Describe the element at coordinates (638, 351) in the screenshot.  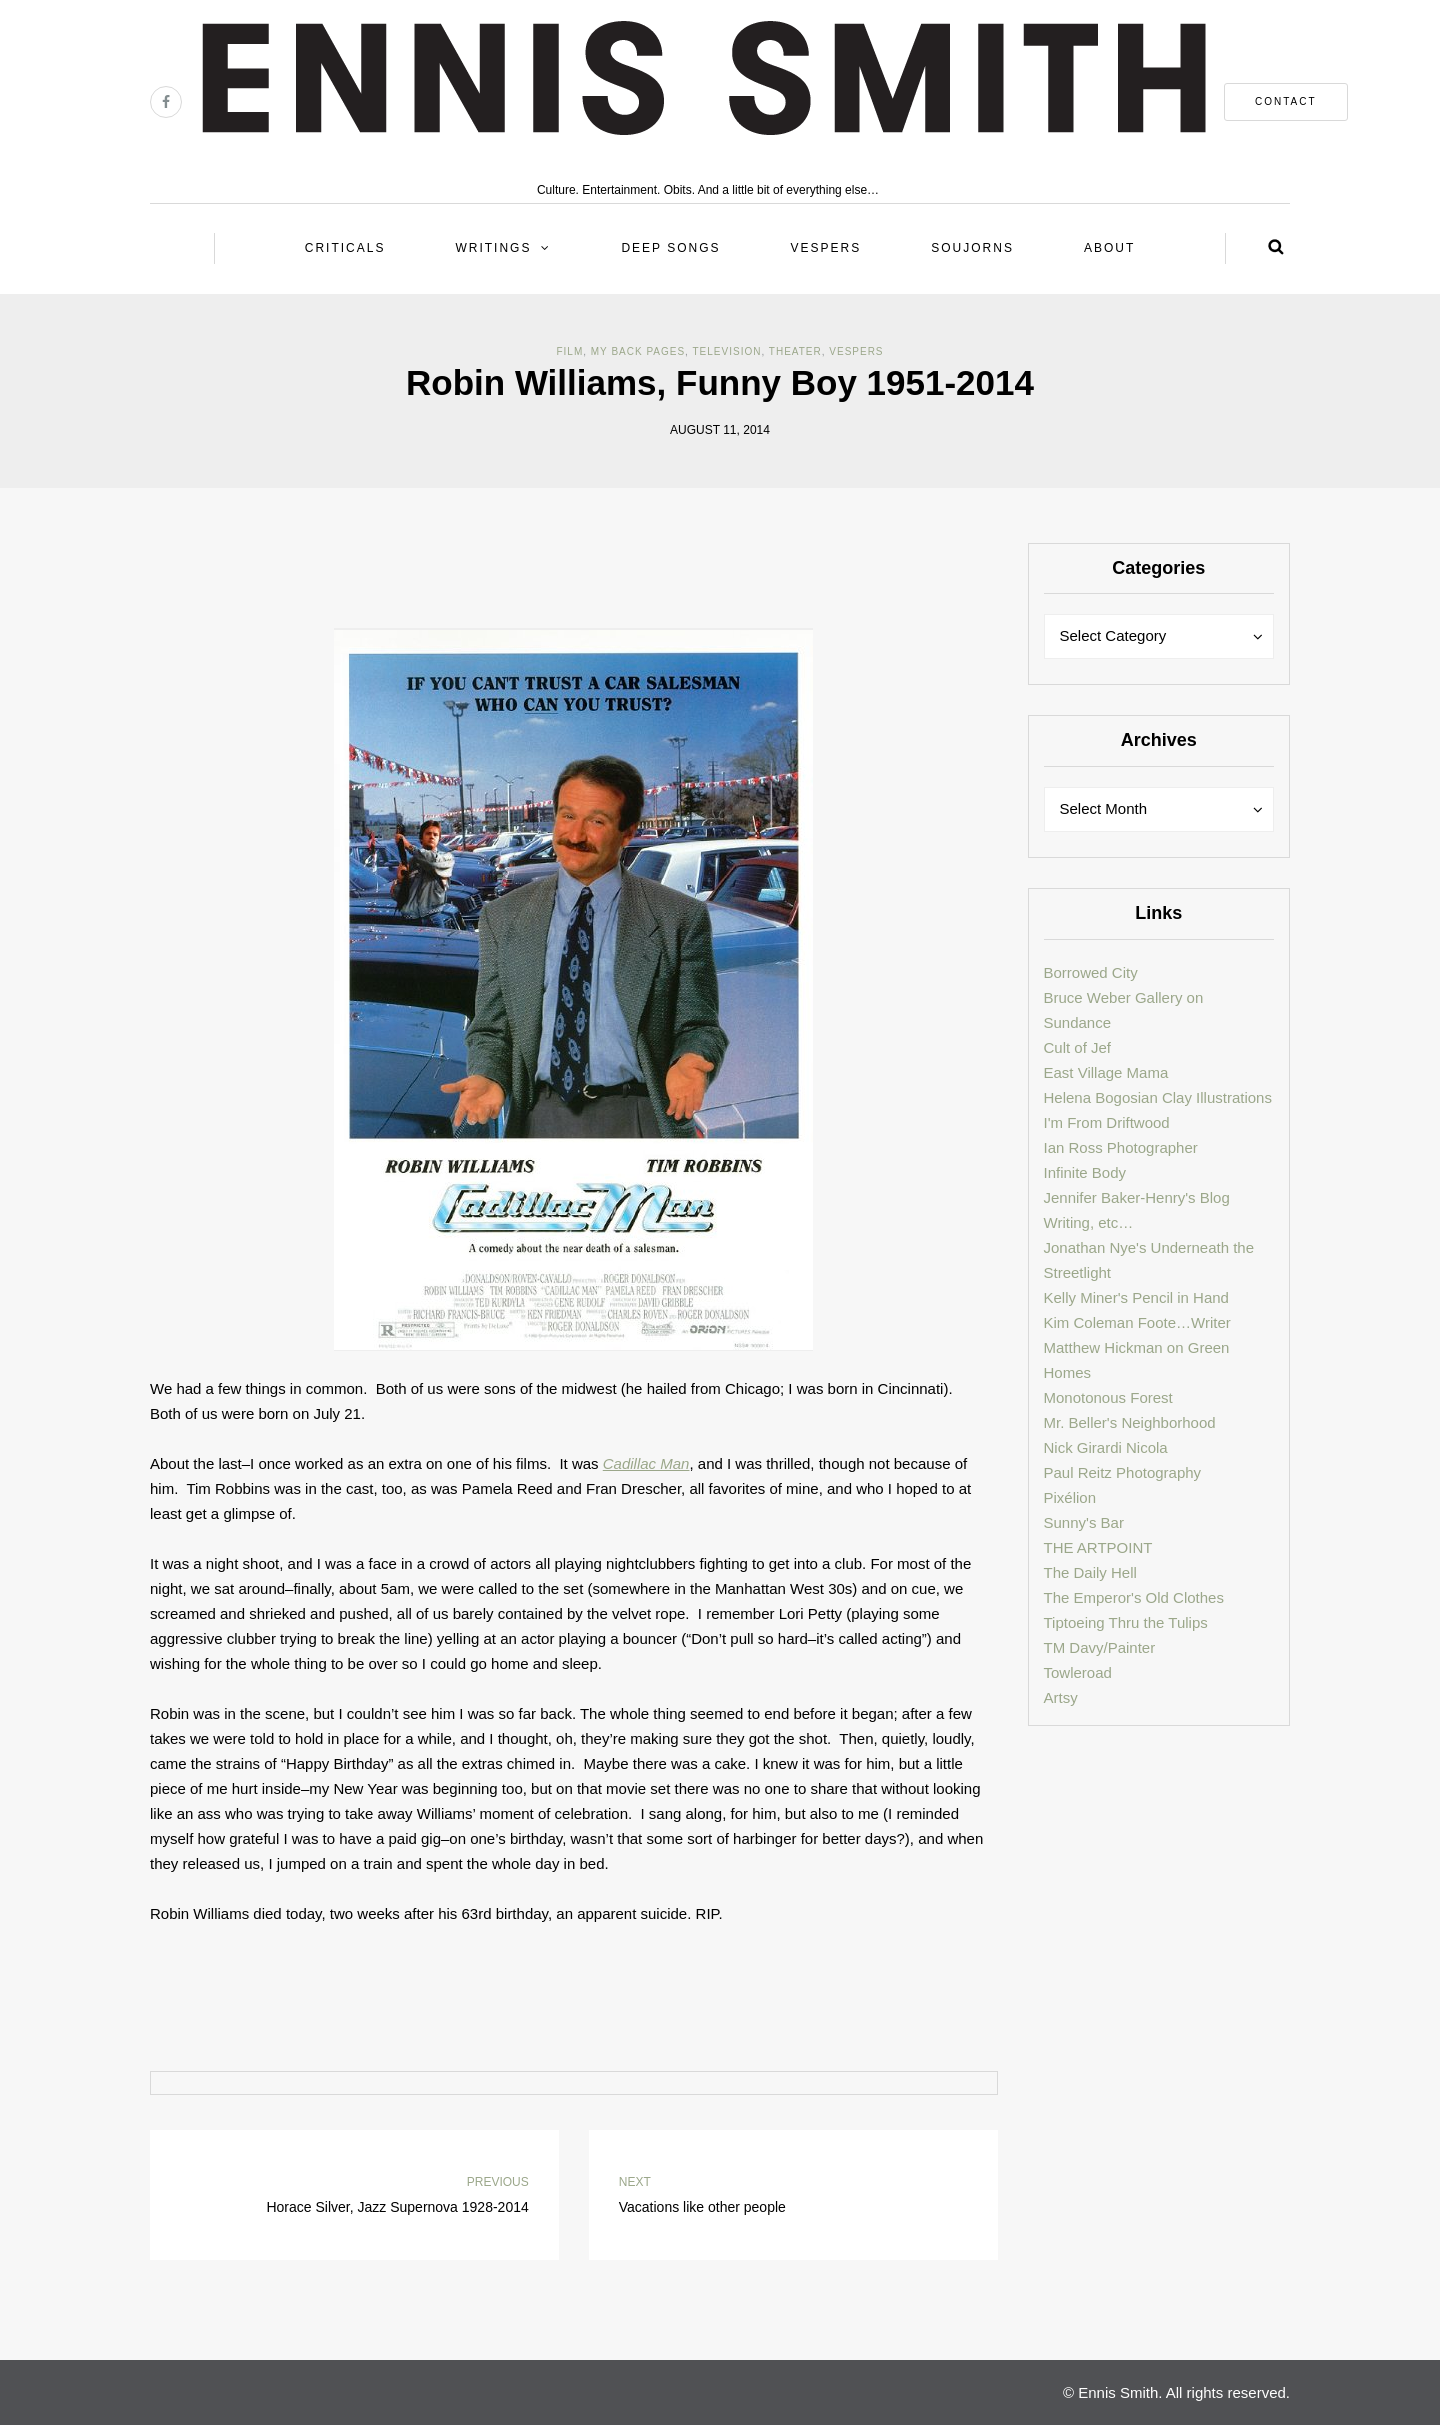
I see `My back pages` at that location.